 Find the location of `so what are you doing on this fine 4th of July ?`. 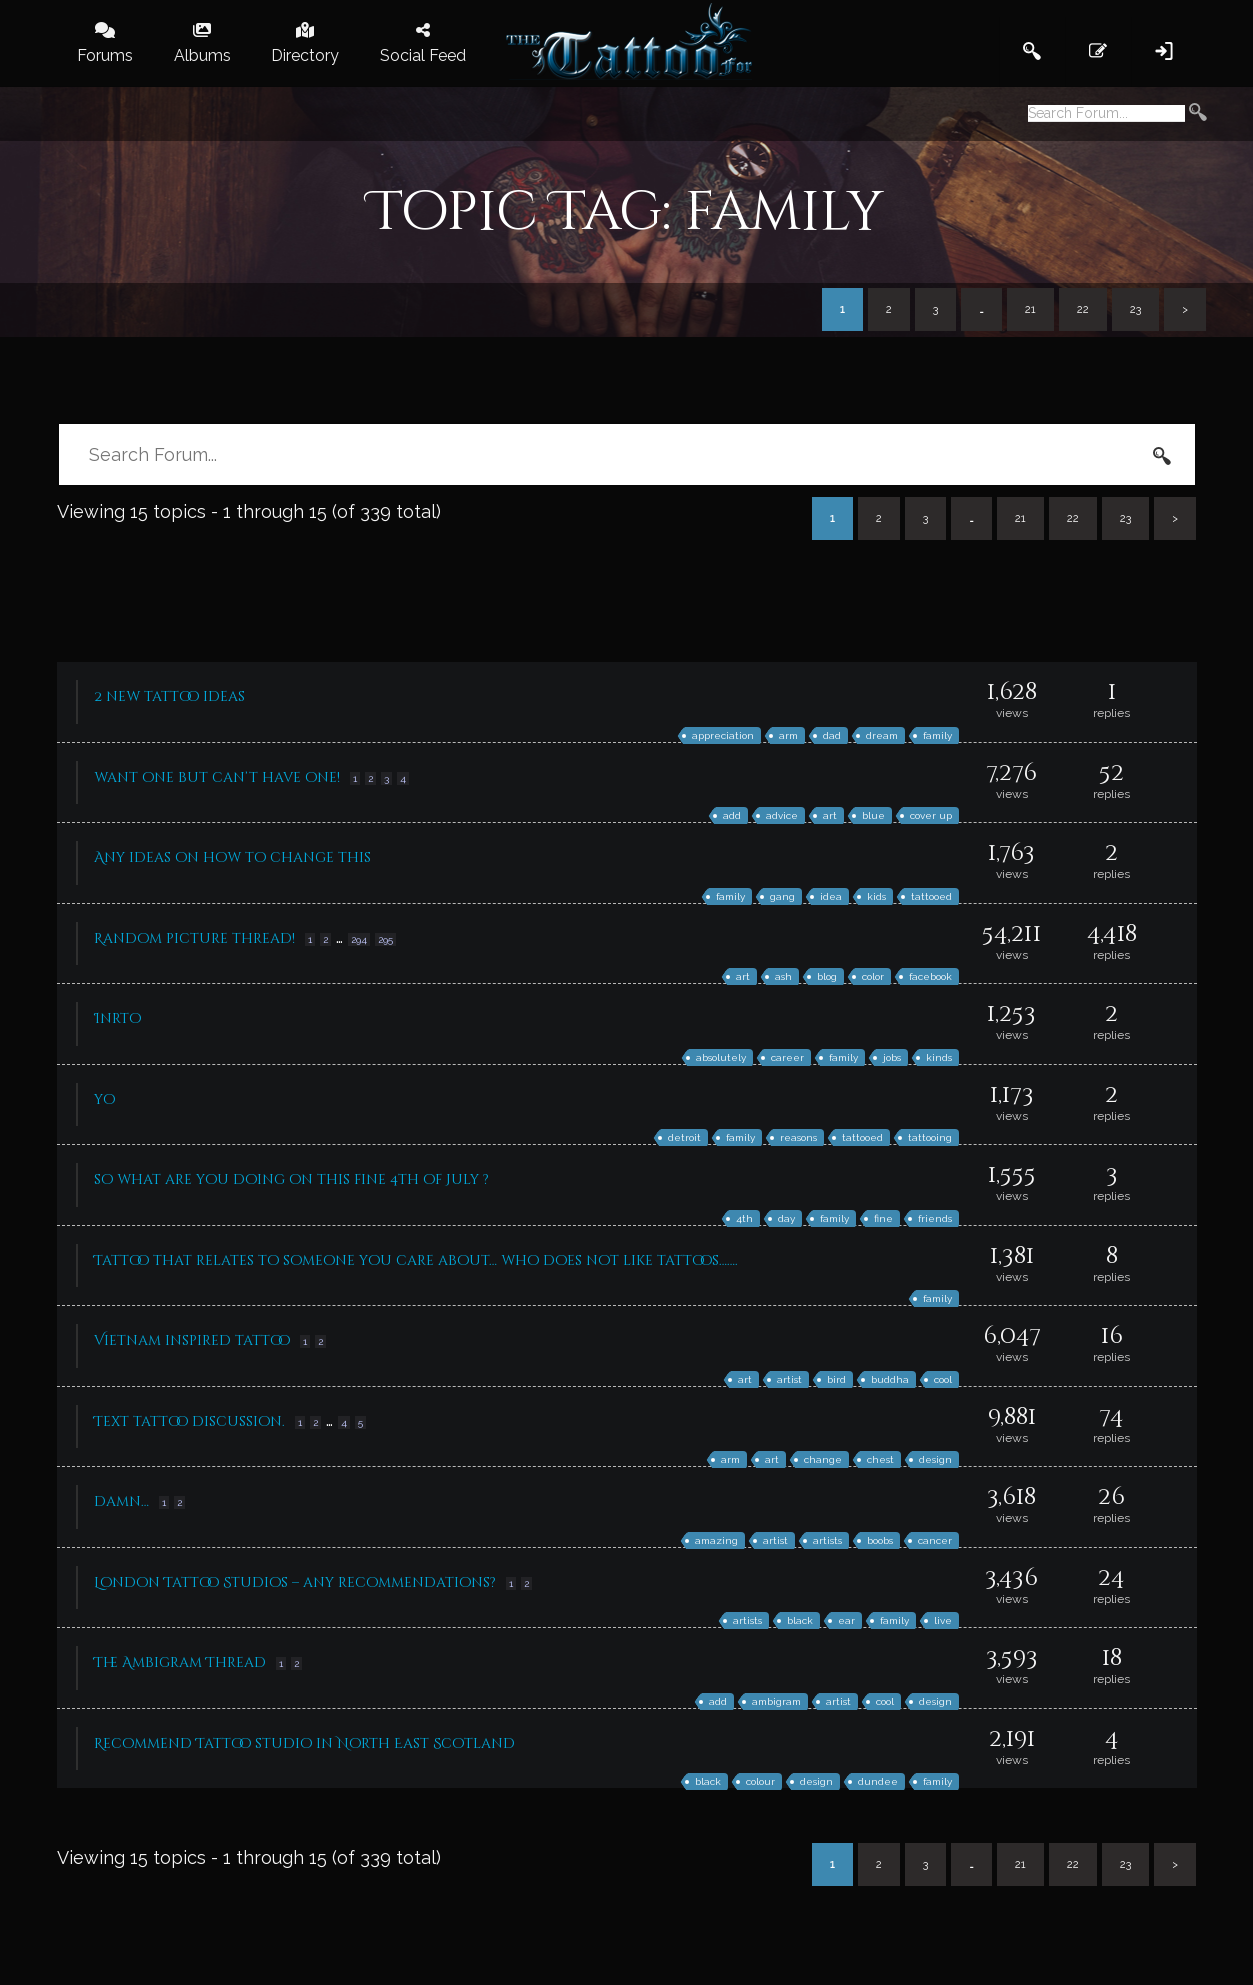

so what are you doing on this fine 4th of July ? is located at coordinates (291, 1179).